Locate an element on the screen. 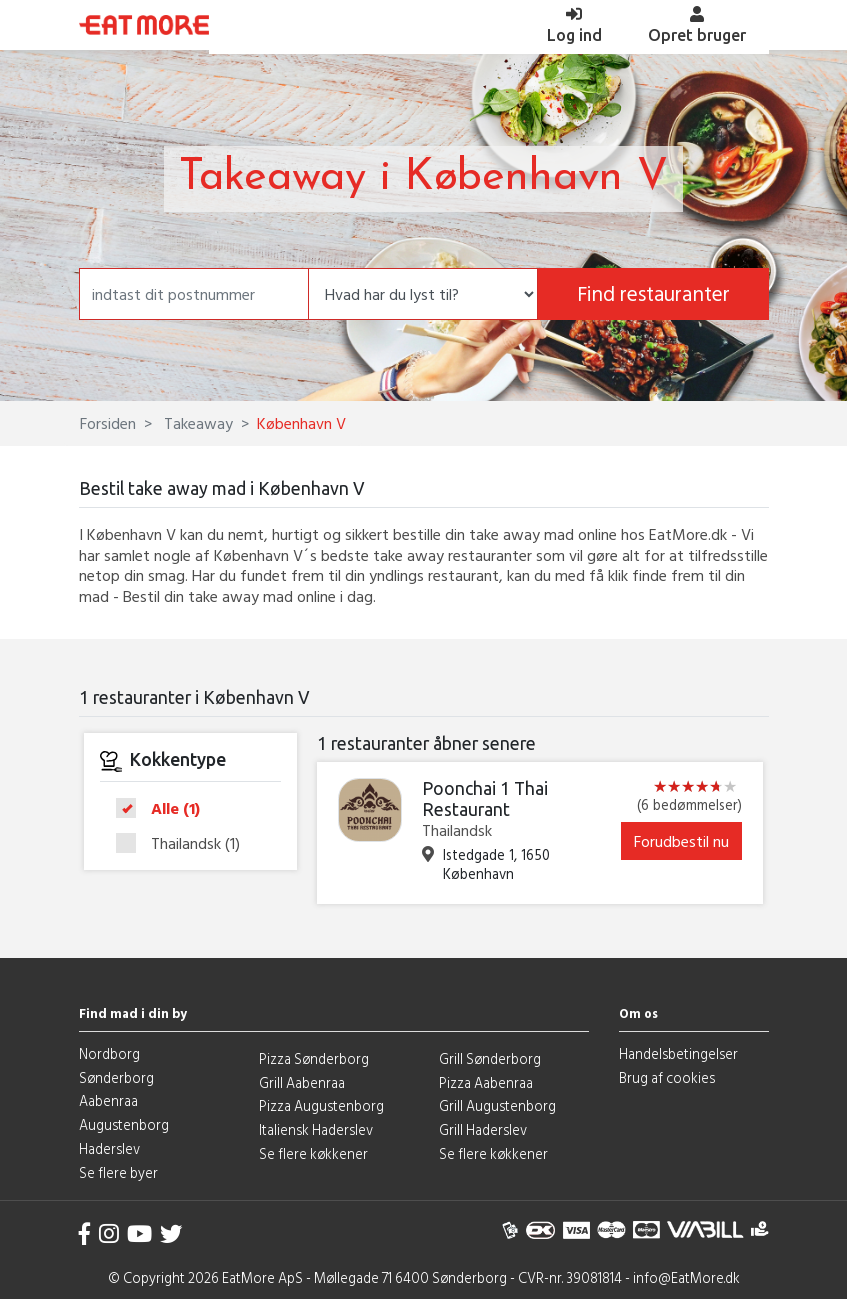 The height and width of the screenshot is (1299, 847). Nordborg is located at coordinates (109, 1053).